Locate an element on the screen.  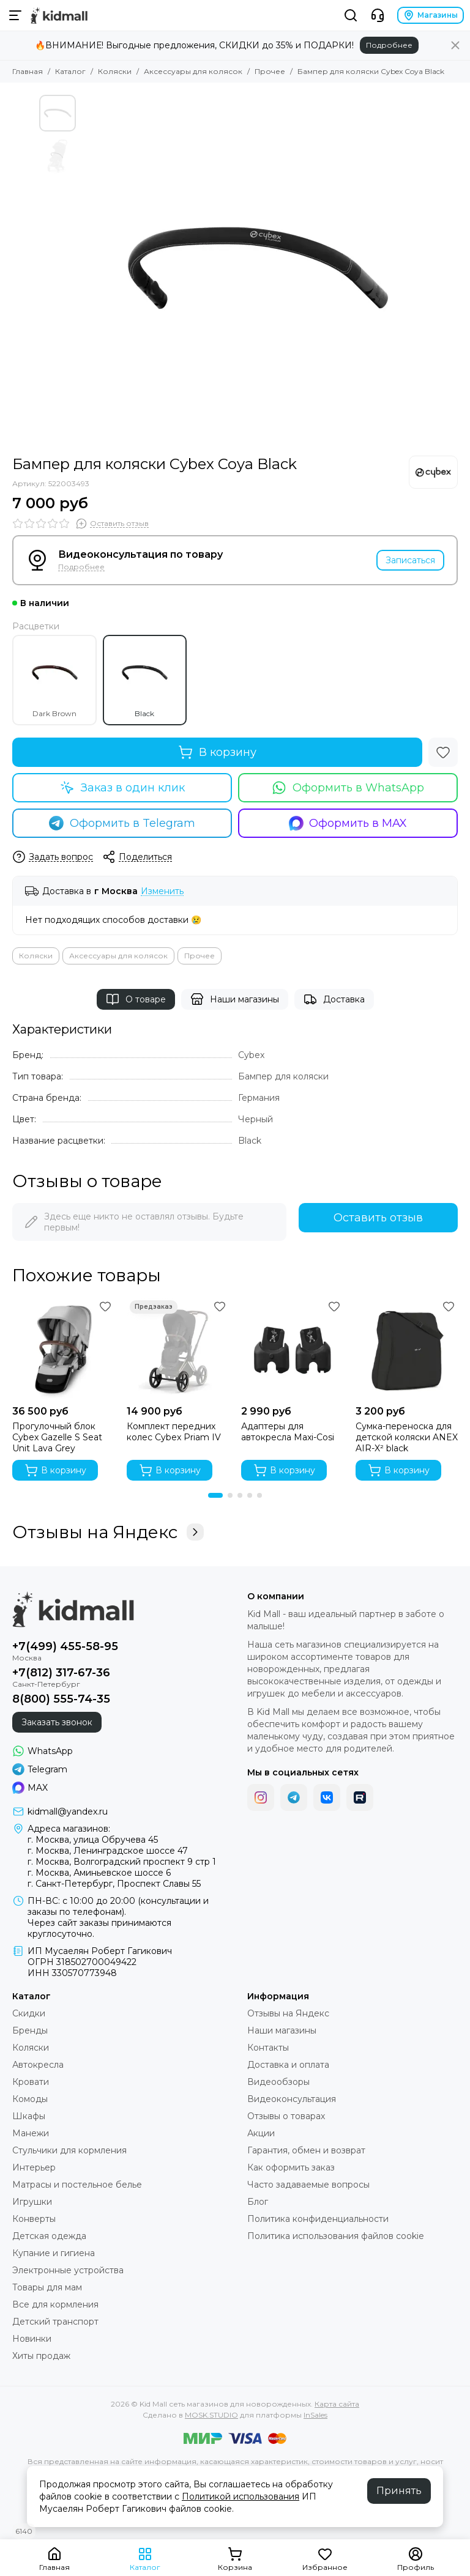
Оформить в MAX is located at coordinates (348, 823).